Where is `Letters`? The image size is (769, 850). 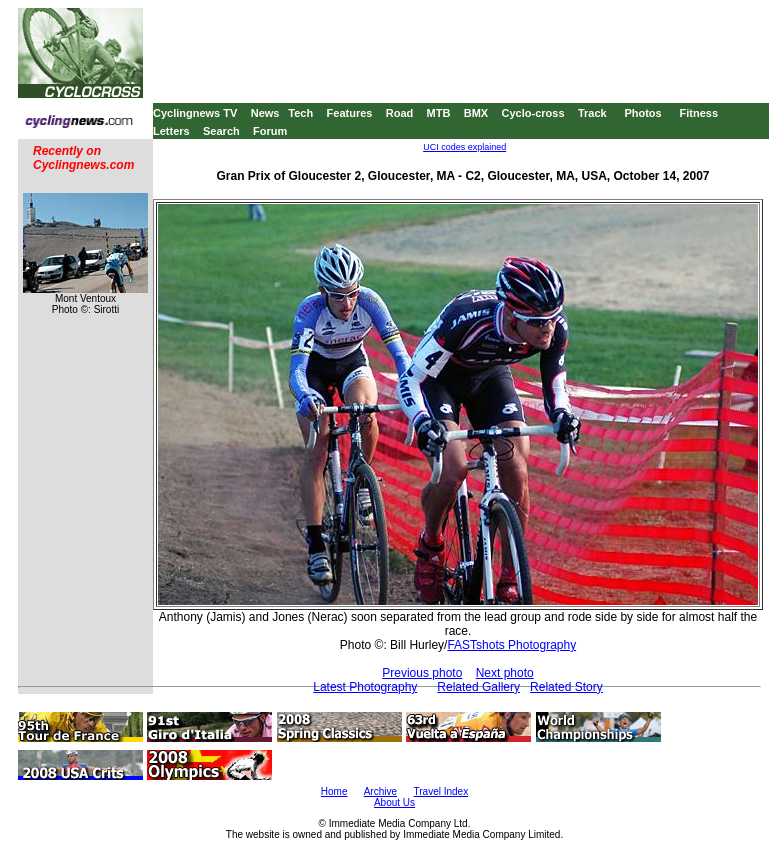 Letters is located at coordinates (171, 131).